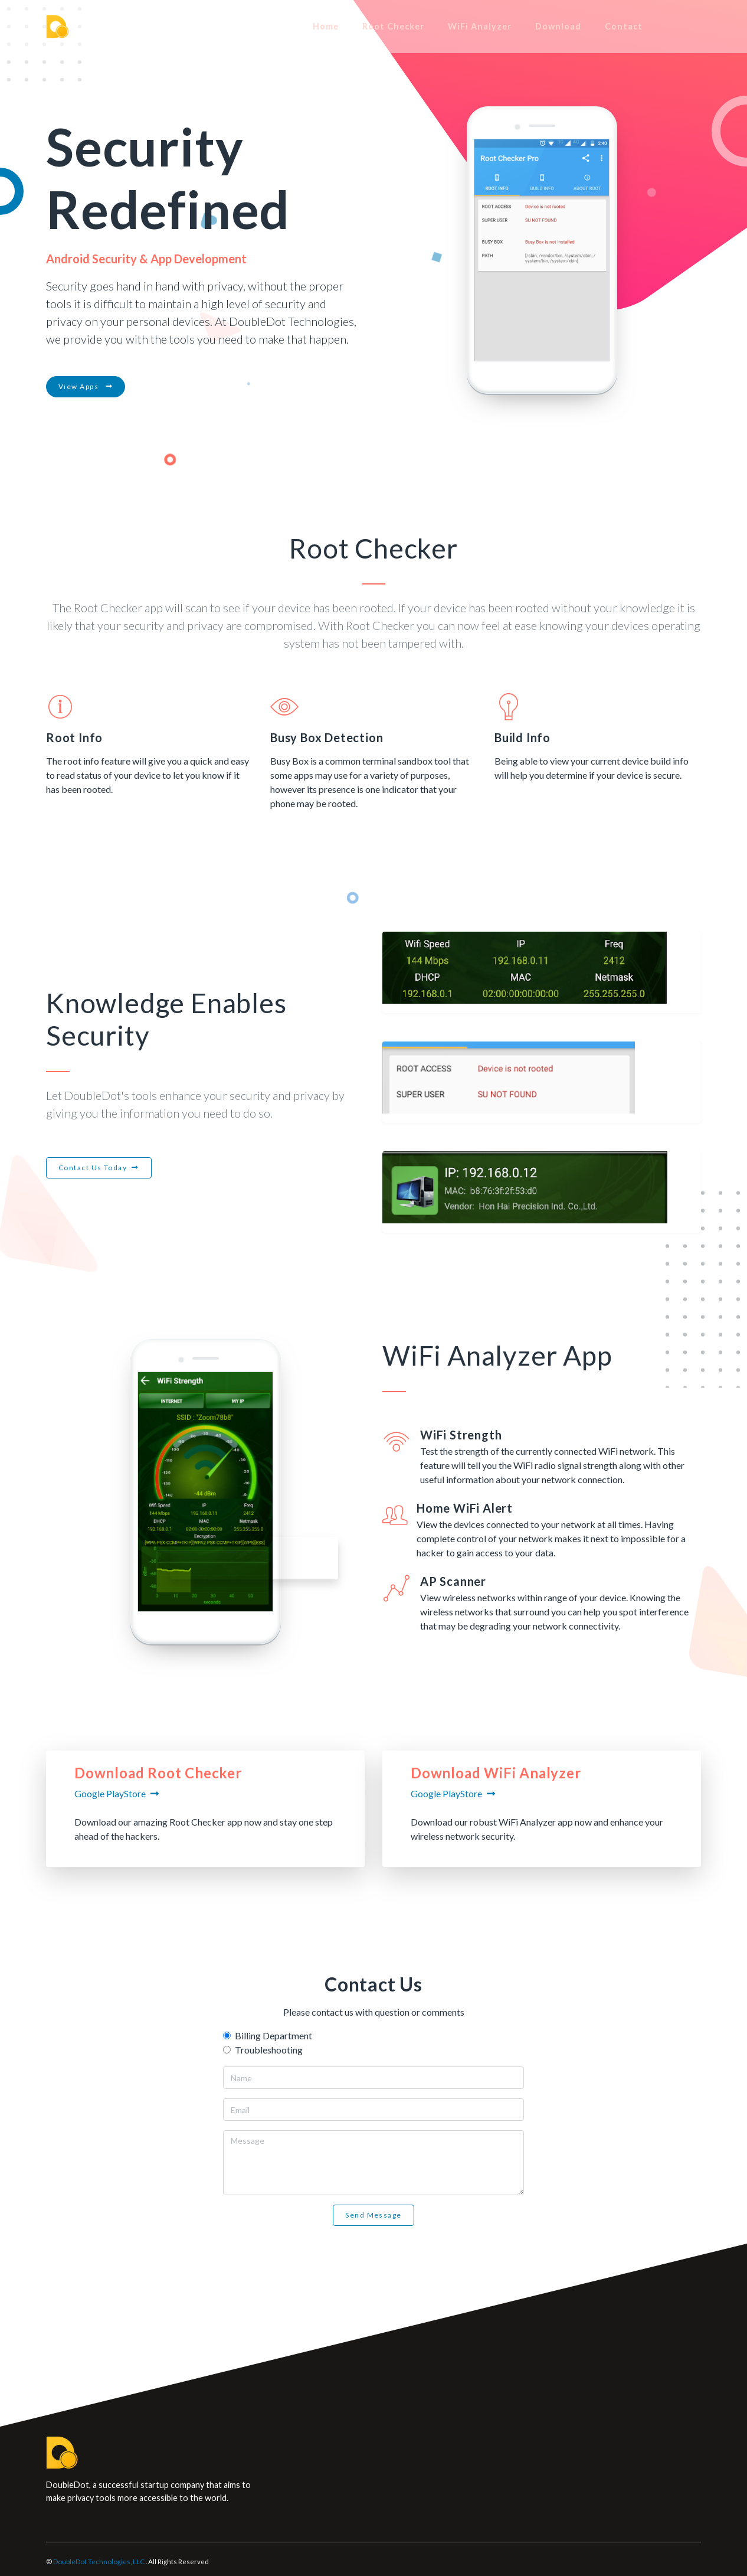 This screenshot has width=747, height=2576. I want to click on Contact, so click(670, 26).